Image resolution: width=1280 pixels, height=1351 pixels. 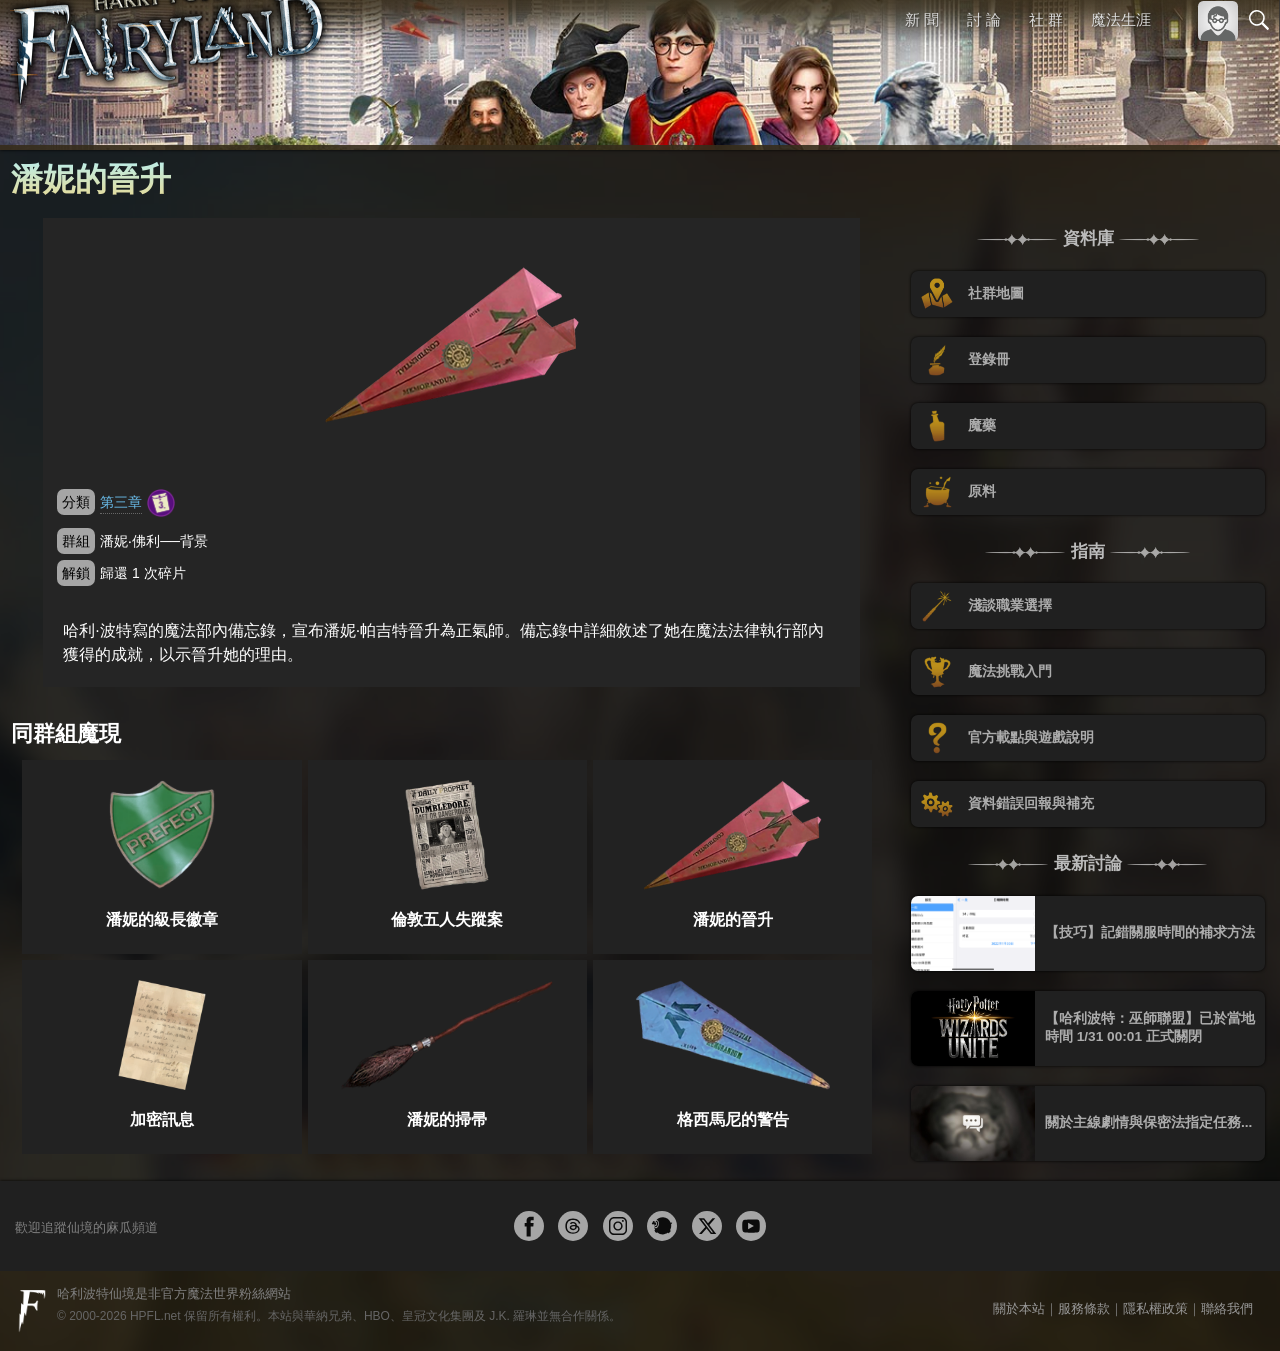 I want to click on 服務條款, so click(x=1084, y=1308).